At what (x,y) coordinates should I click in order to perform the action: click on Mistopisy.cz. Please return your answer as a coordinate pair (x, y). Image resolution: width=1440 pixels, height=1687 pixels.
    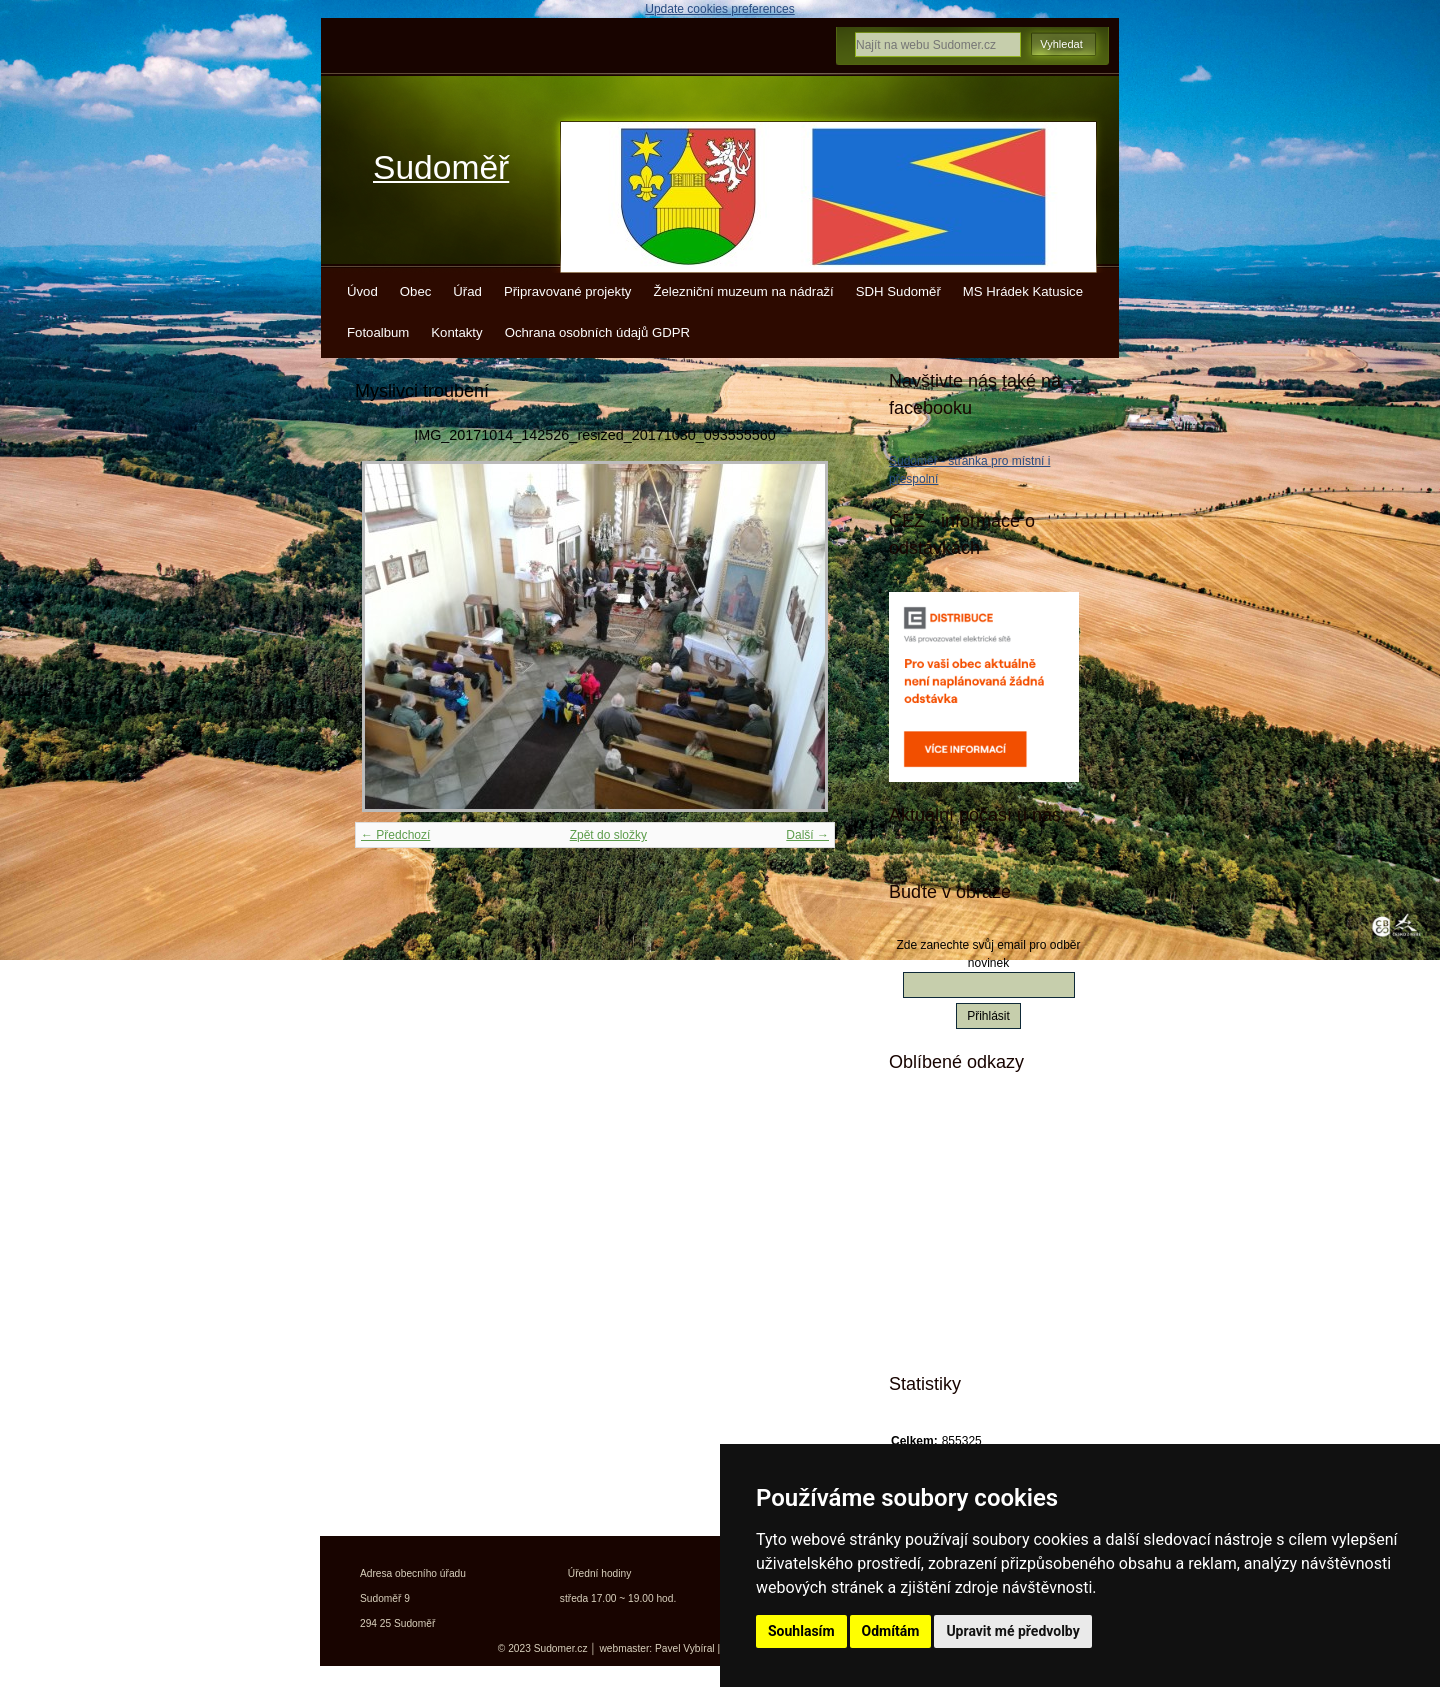
    Looking at the image, I should click on (959, 1123).